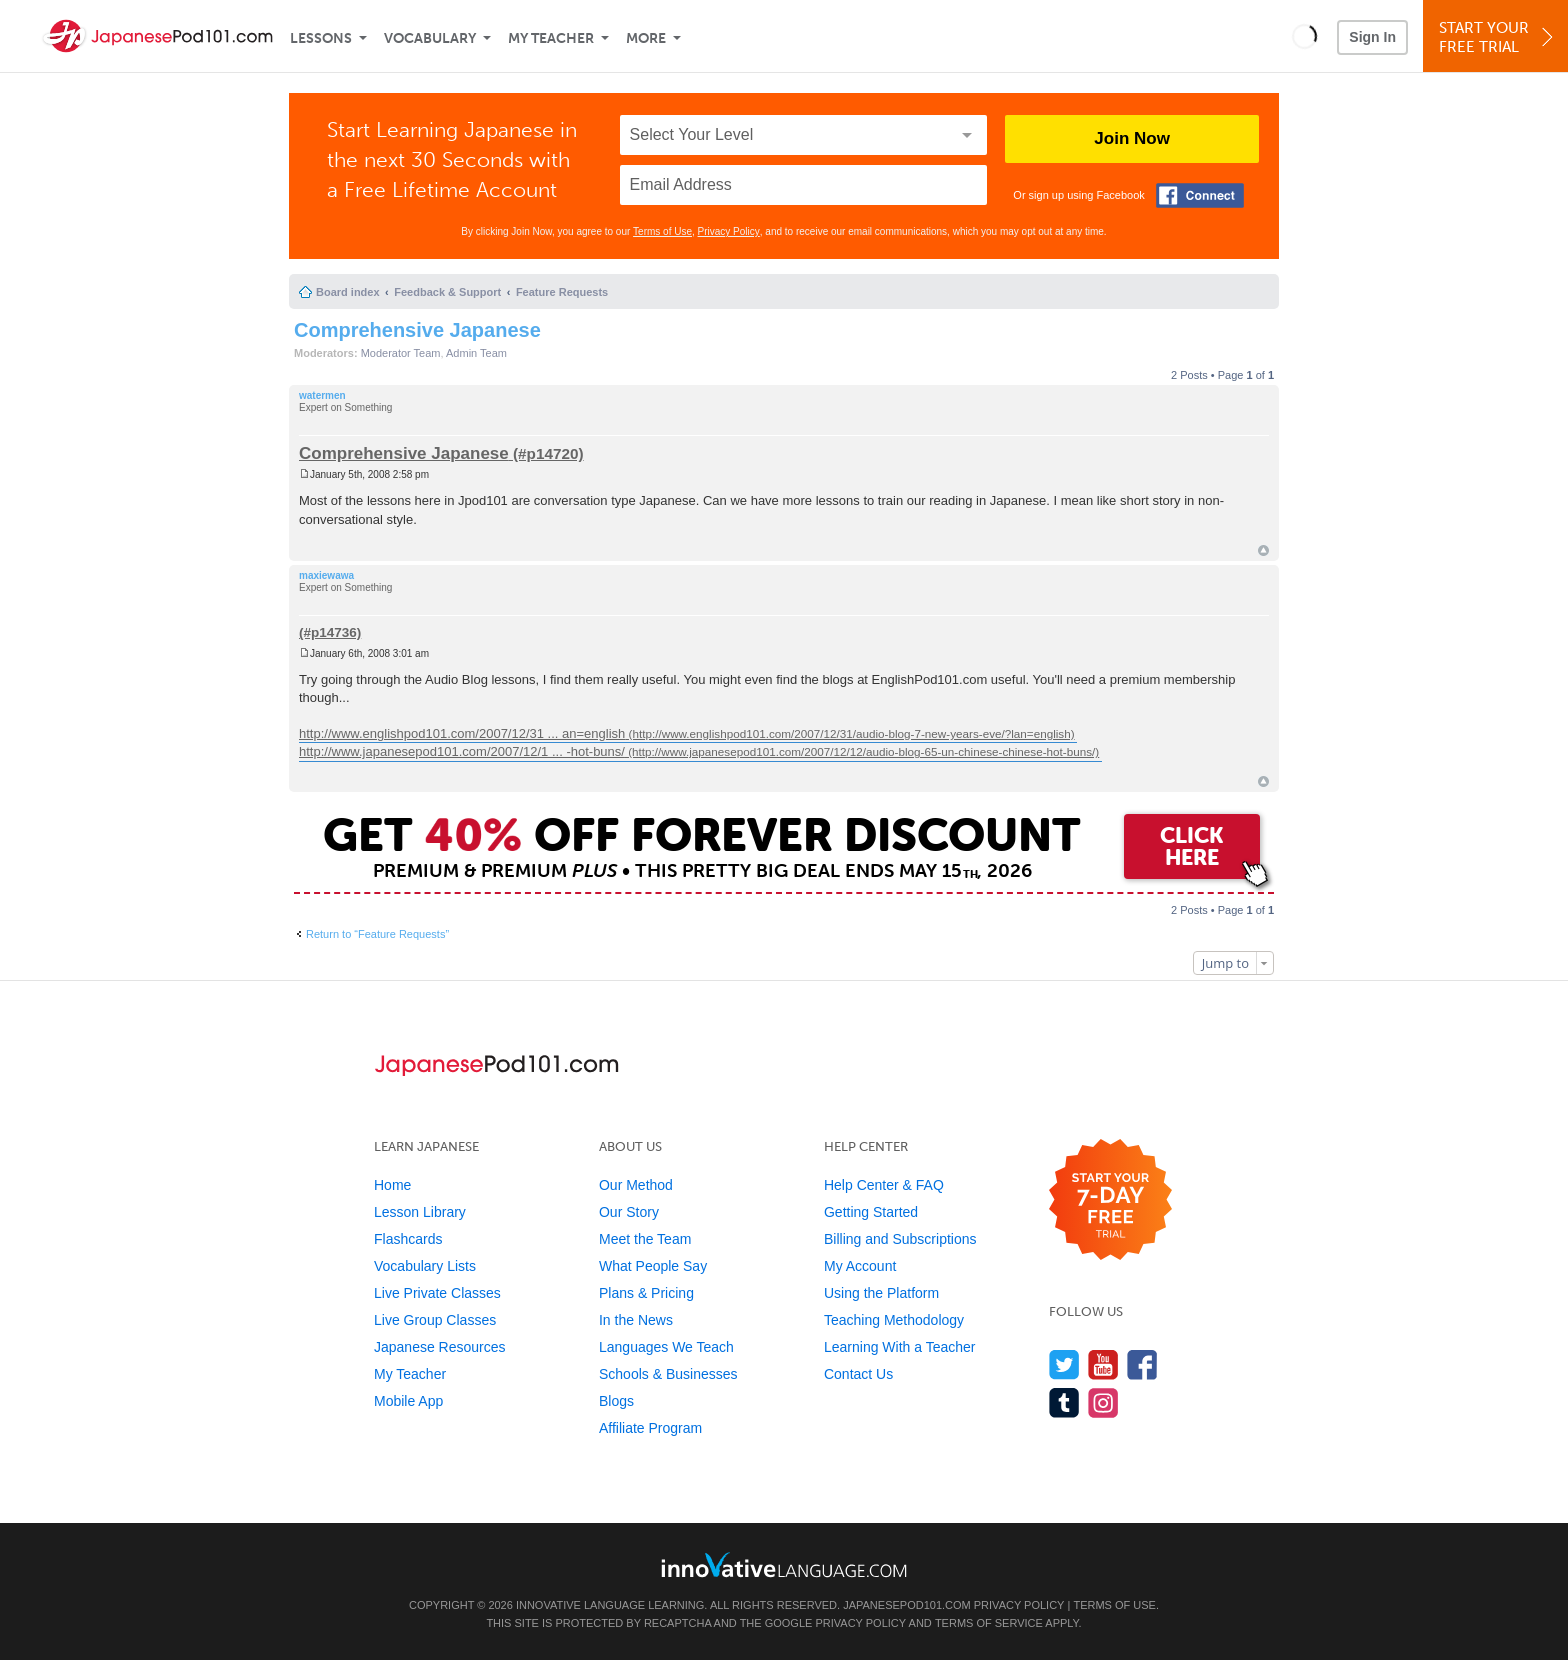  Describe the element at coordinates (440, 1347) in the screenshot. I see `Japanese Resources` at that location.